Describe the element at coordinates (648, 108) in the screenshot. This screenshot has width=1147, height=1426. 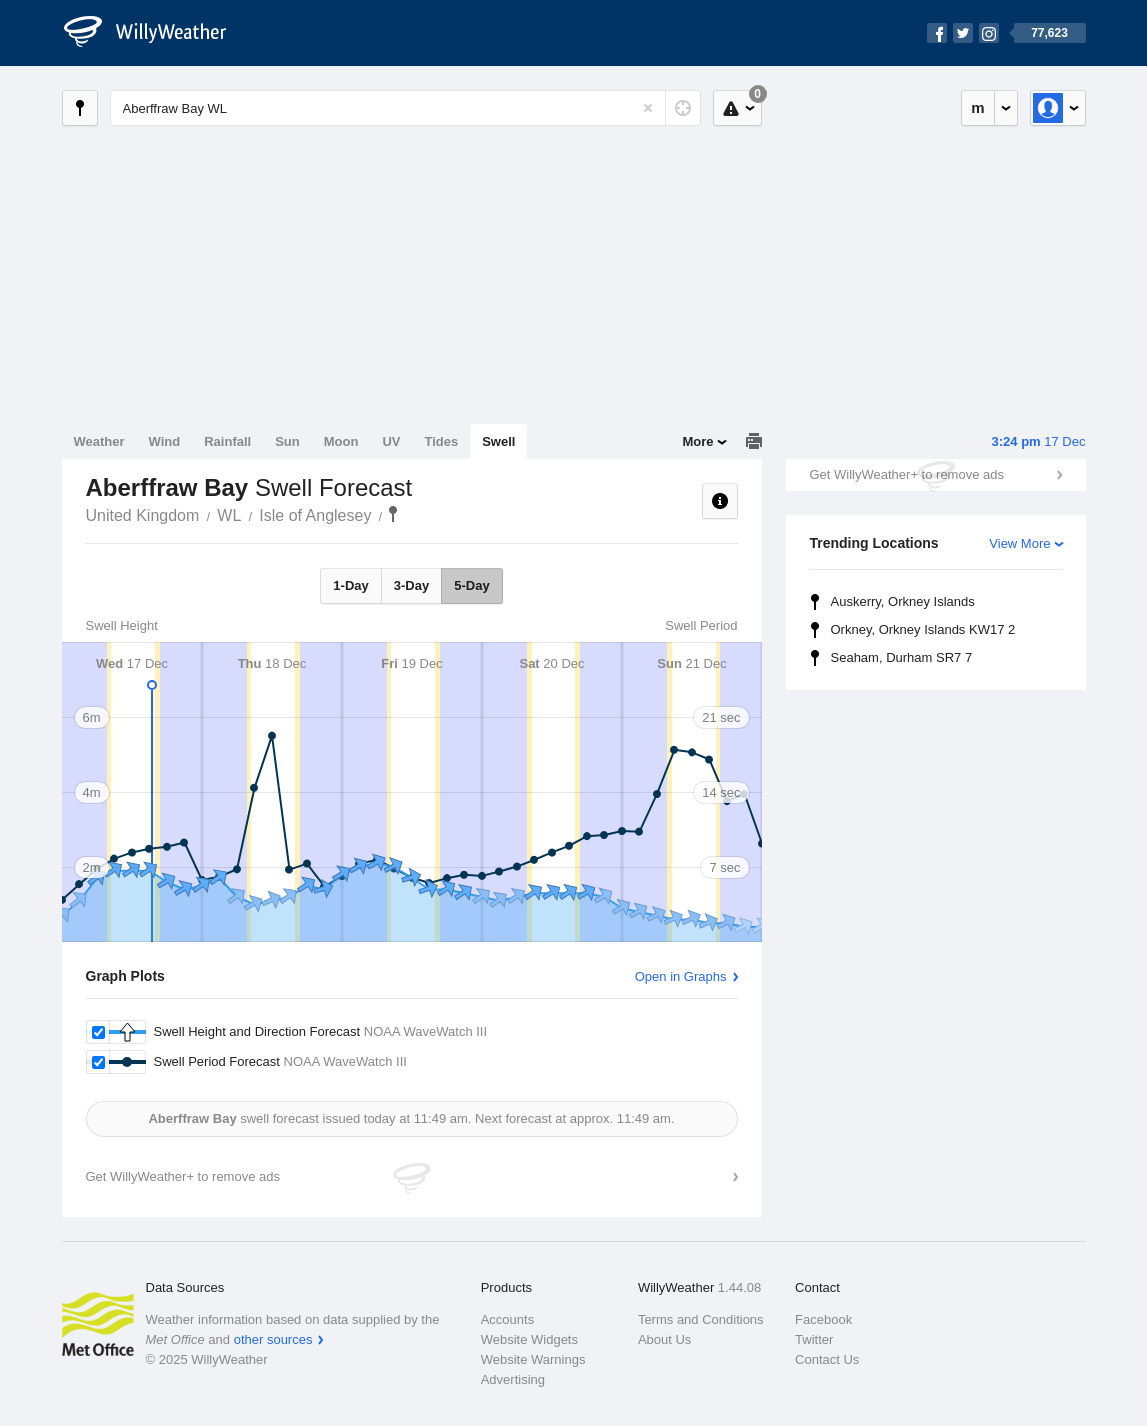
I see `[Reset]` at that location.